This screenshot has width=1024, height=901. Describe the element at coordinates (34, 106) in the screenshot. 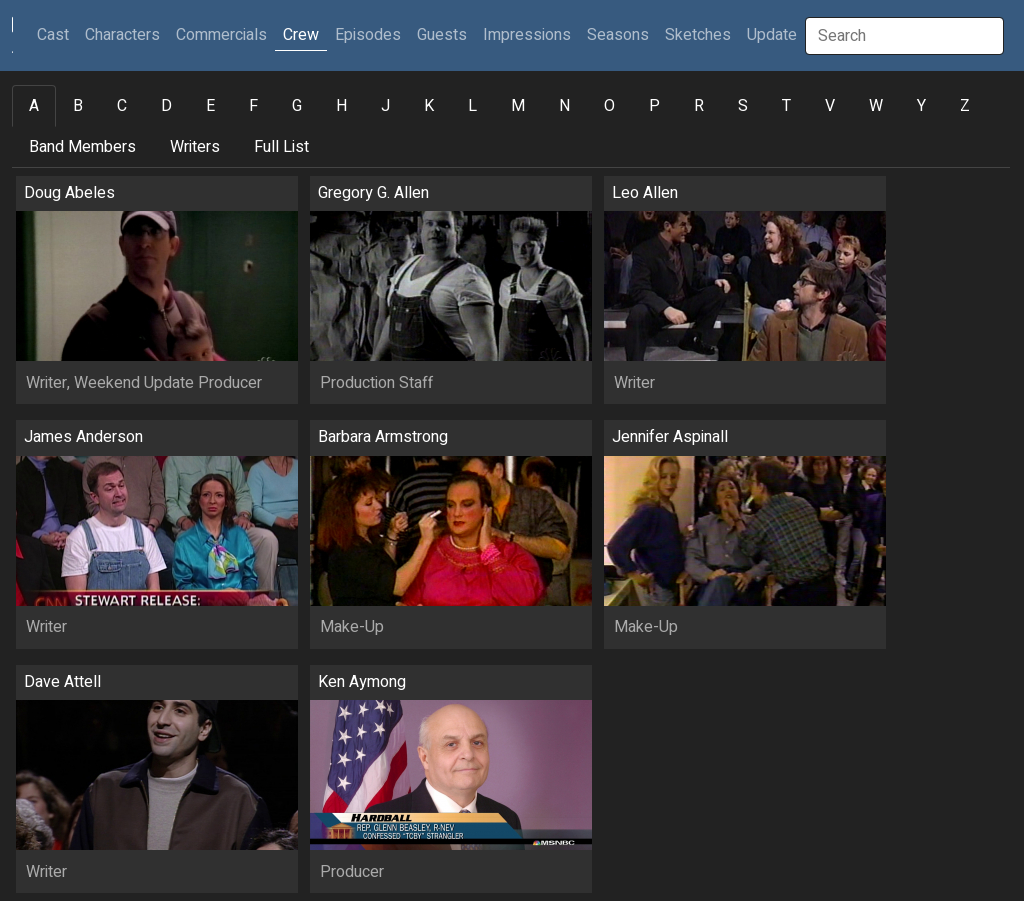

I see `A [tab]` at that location.